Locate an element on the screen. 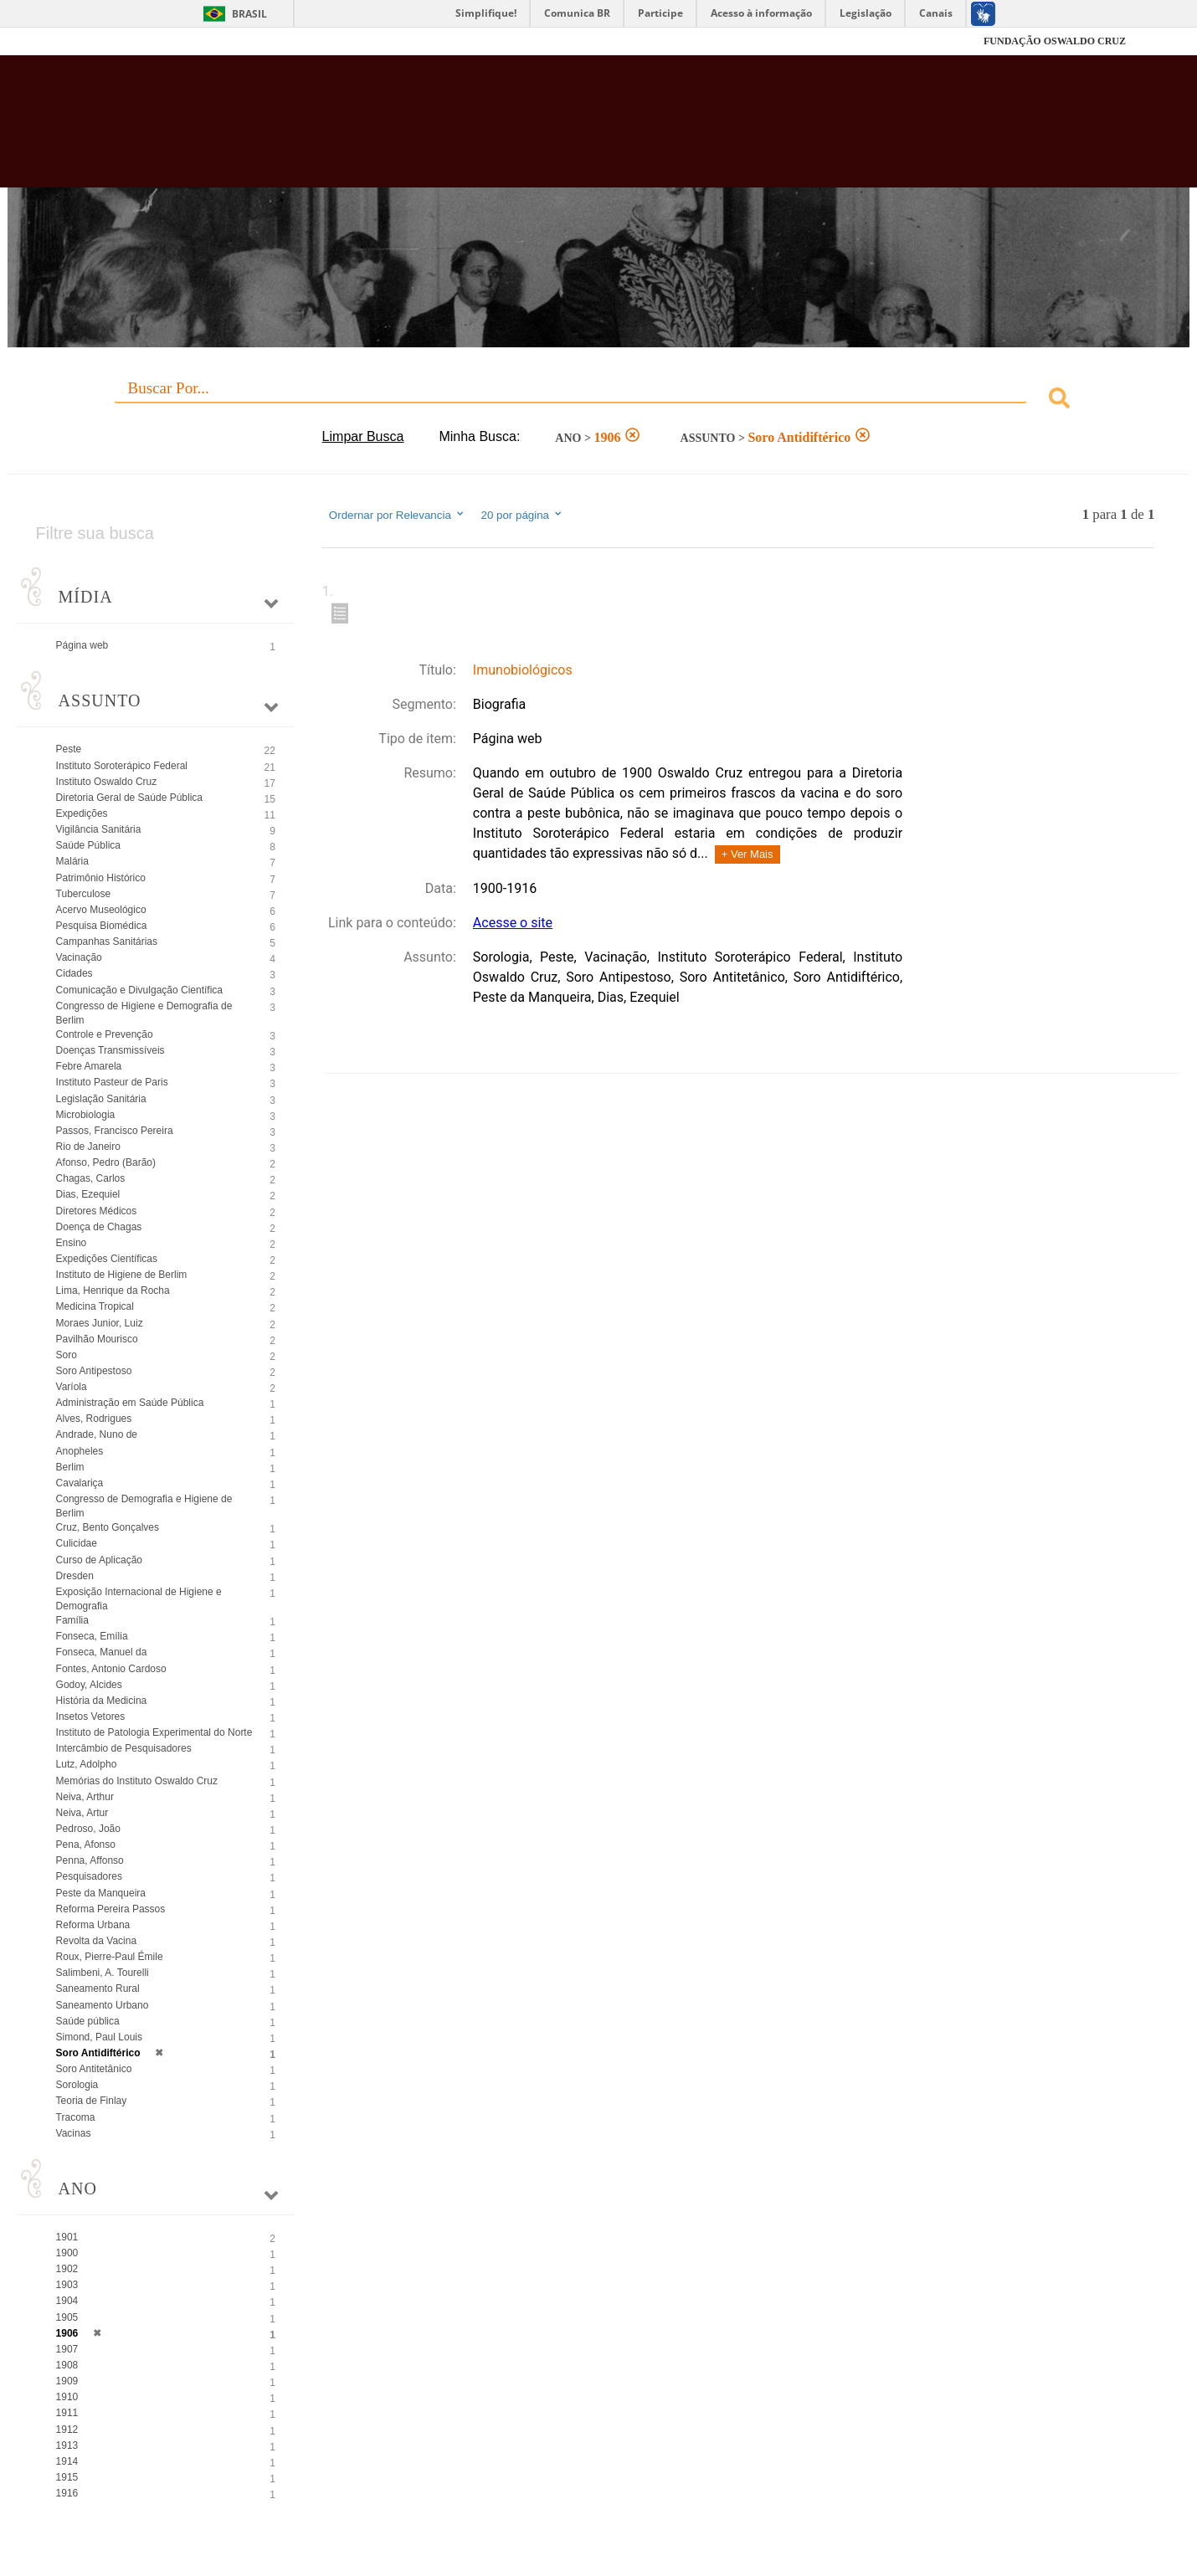 This screenshot has width=1197, height=2576. Sorologia is located at coordinates (77, 2085).